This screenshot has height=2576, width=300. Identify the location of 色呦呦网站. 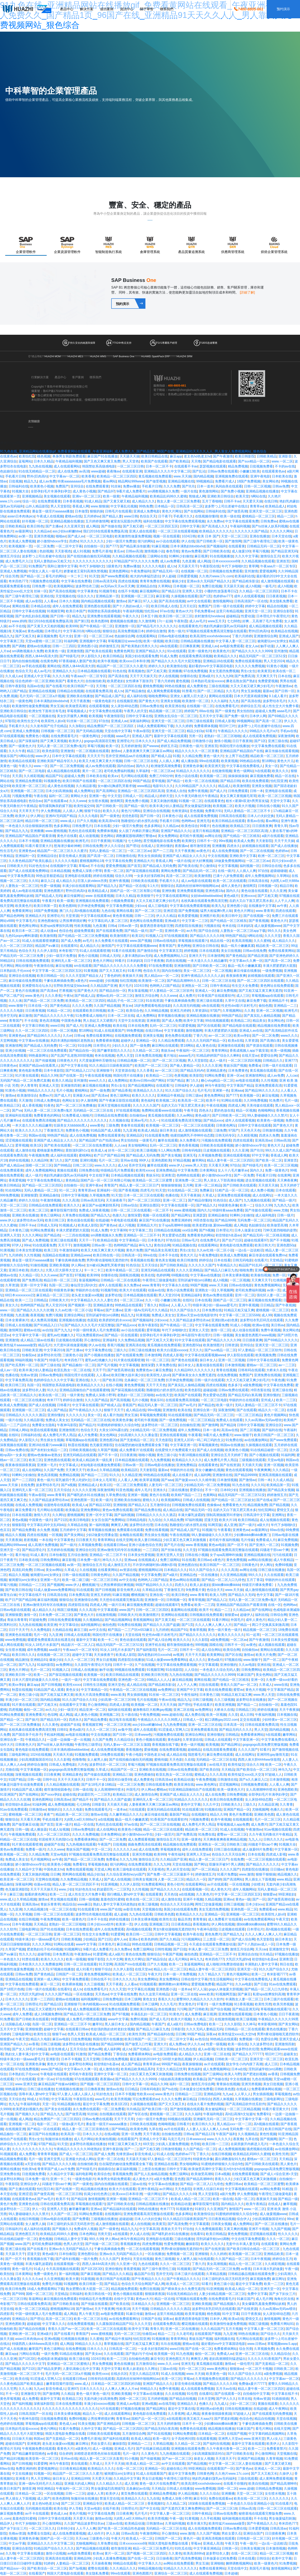
(266, 1110).